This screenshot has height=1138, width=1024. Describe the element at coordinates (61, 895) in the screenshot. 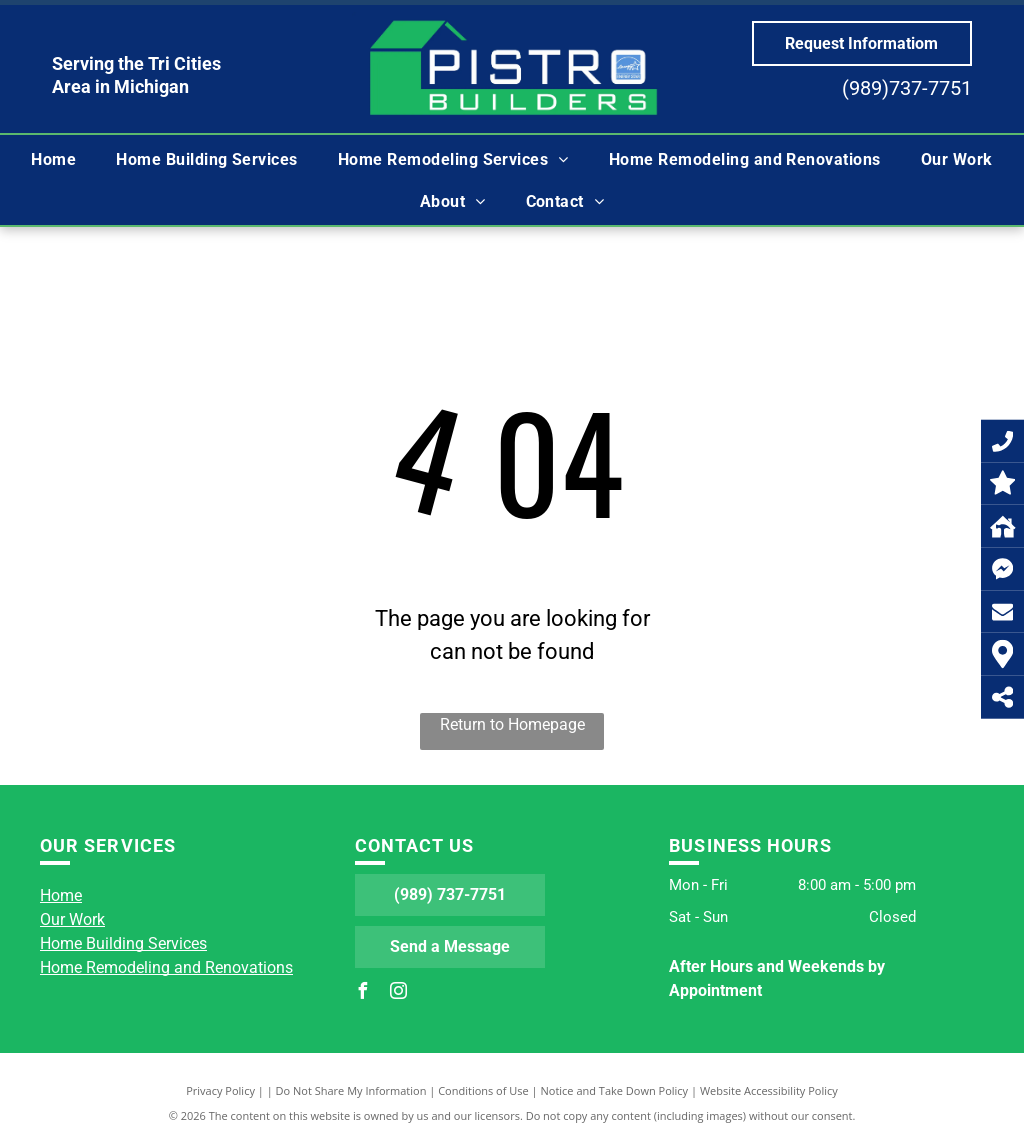

I see `Home` at that location.